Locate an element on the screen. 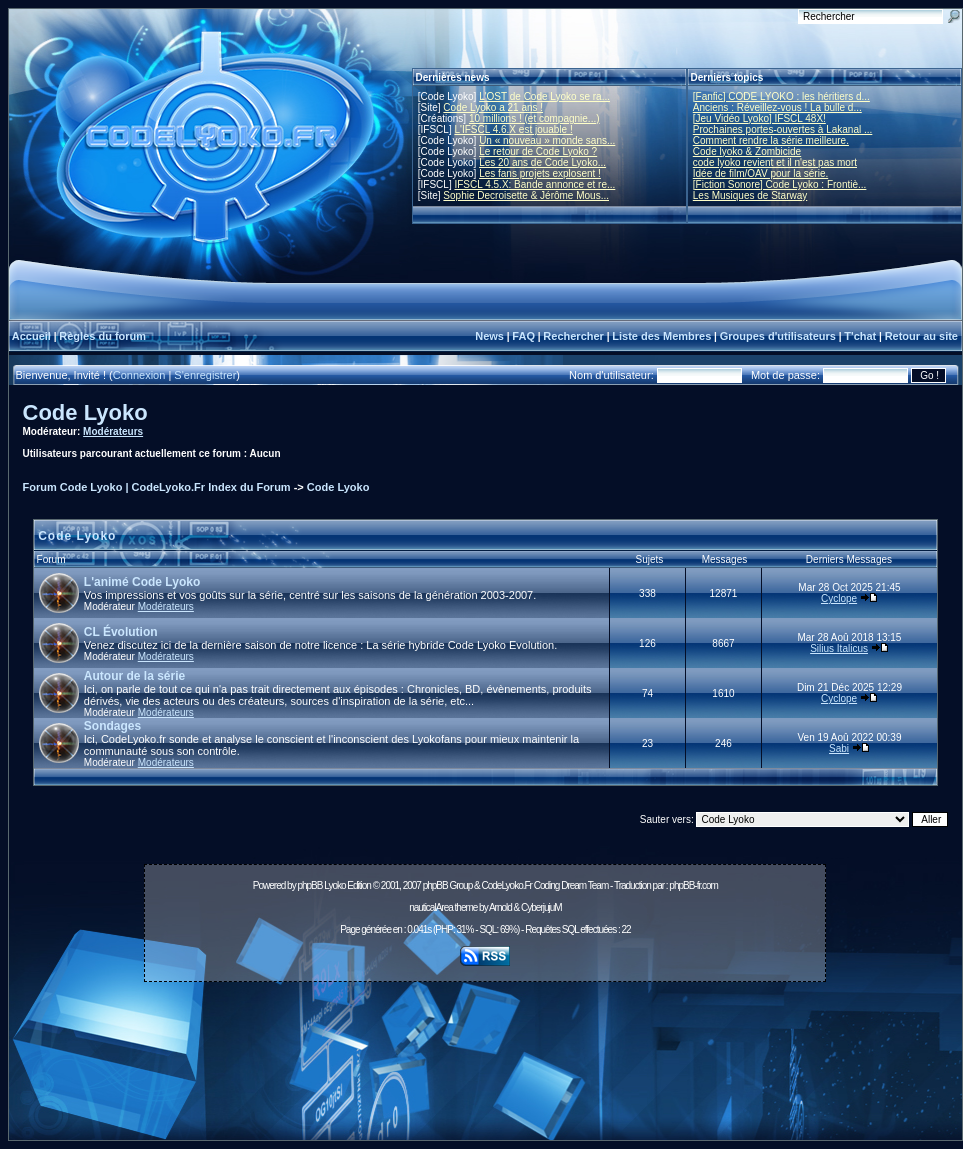  Groupes d'utilisateurs is located at coordinates (778, 336).